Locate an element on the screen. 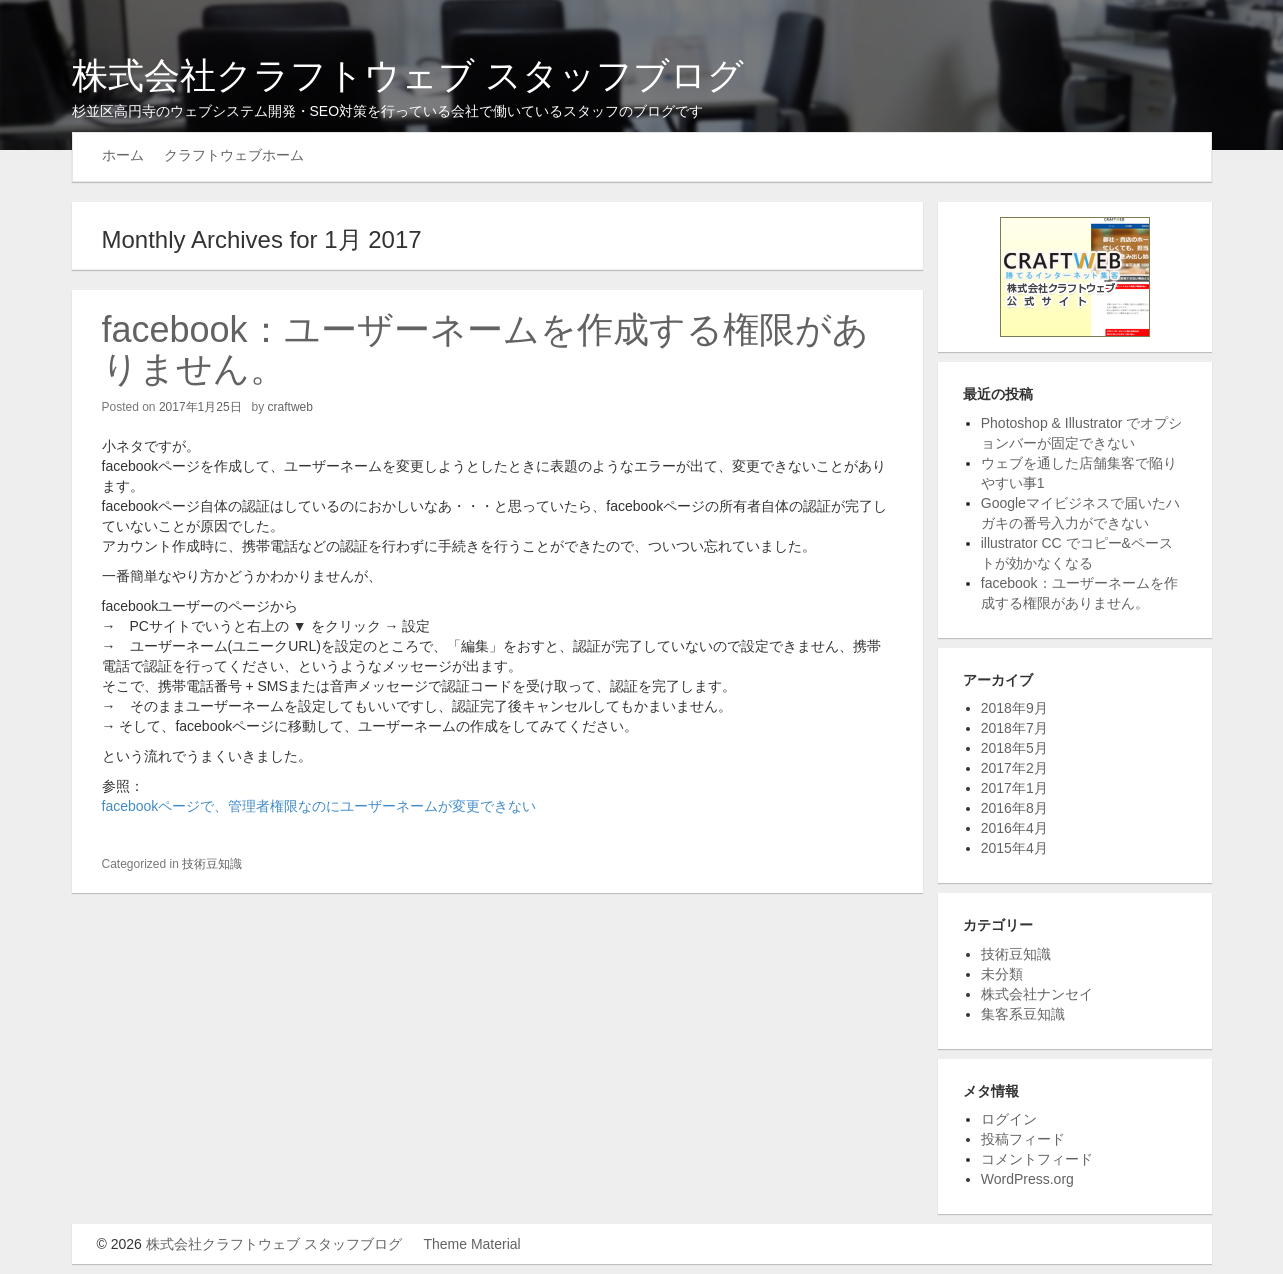 Image resolution: width=1283 pixels, height=1274 pixels. craftweb is located at coordinates (290, 407).